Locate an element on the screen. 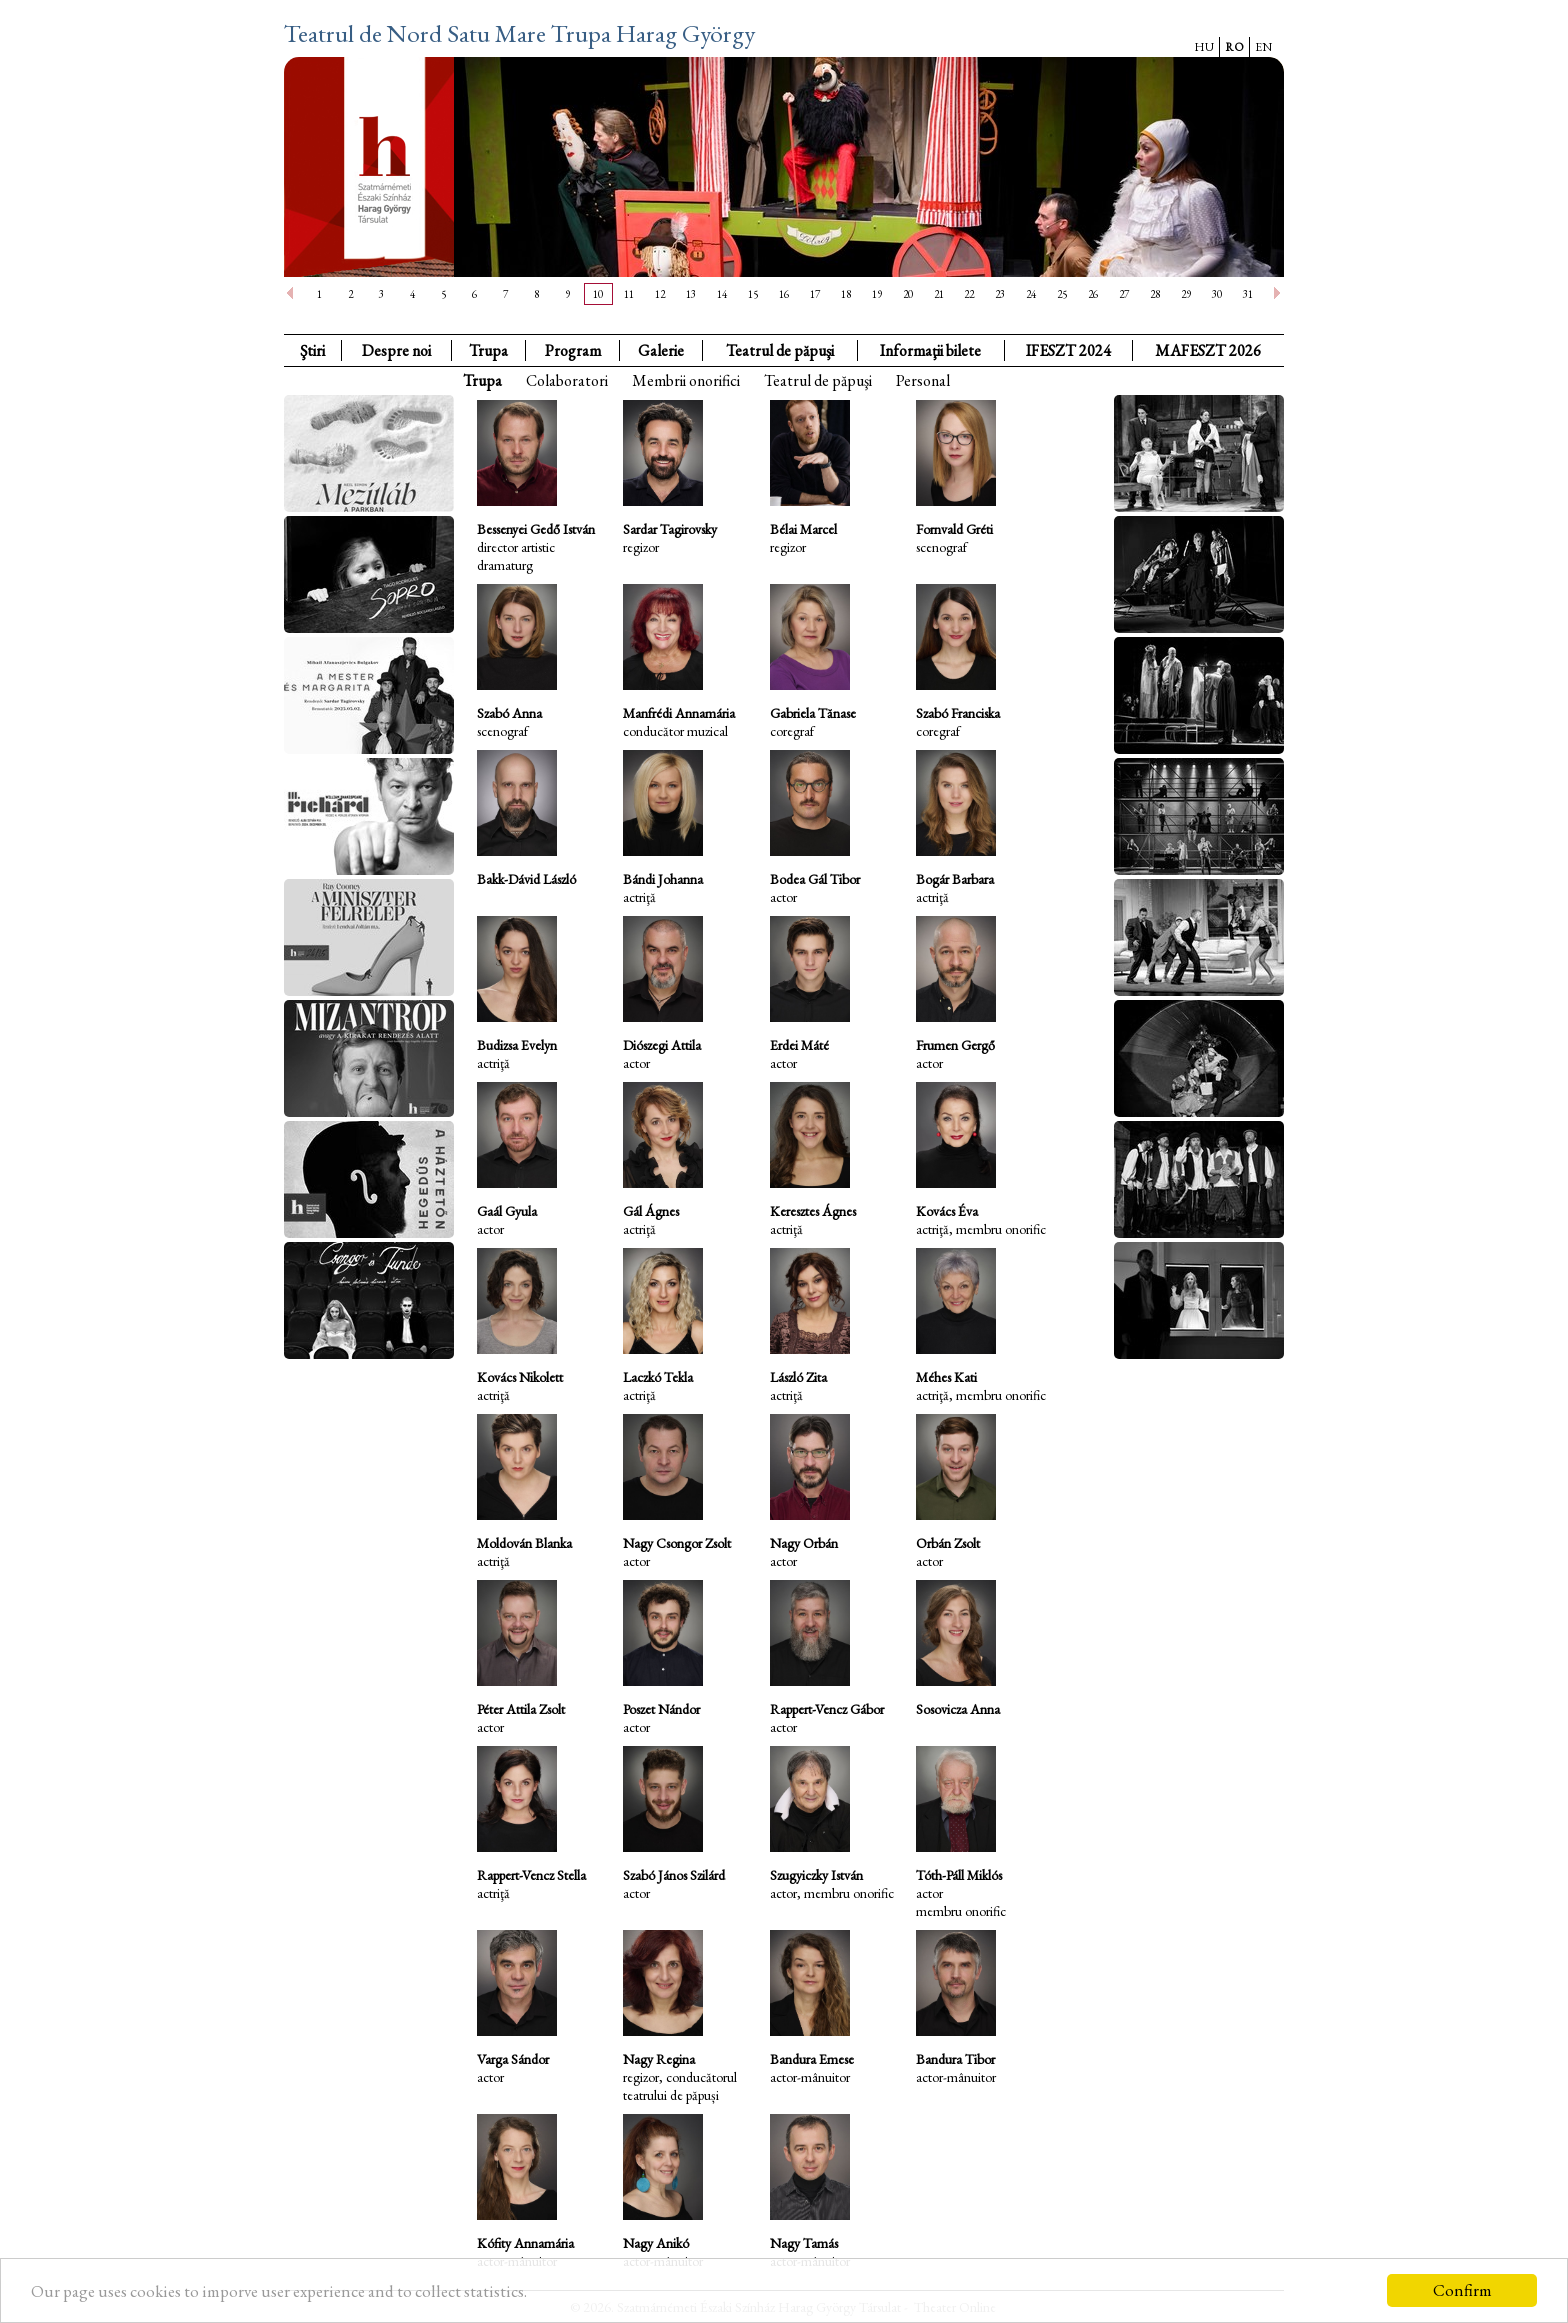  EN is located at coordinates (1263, 47).